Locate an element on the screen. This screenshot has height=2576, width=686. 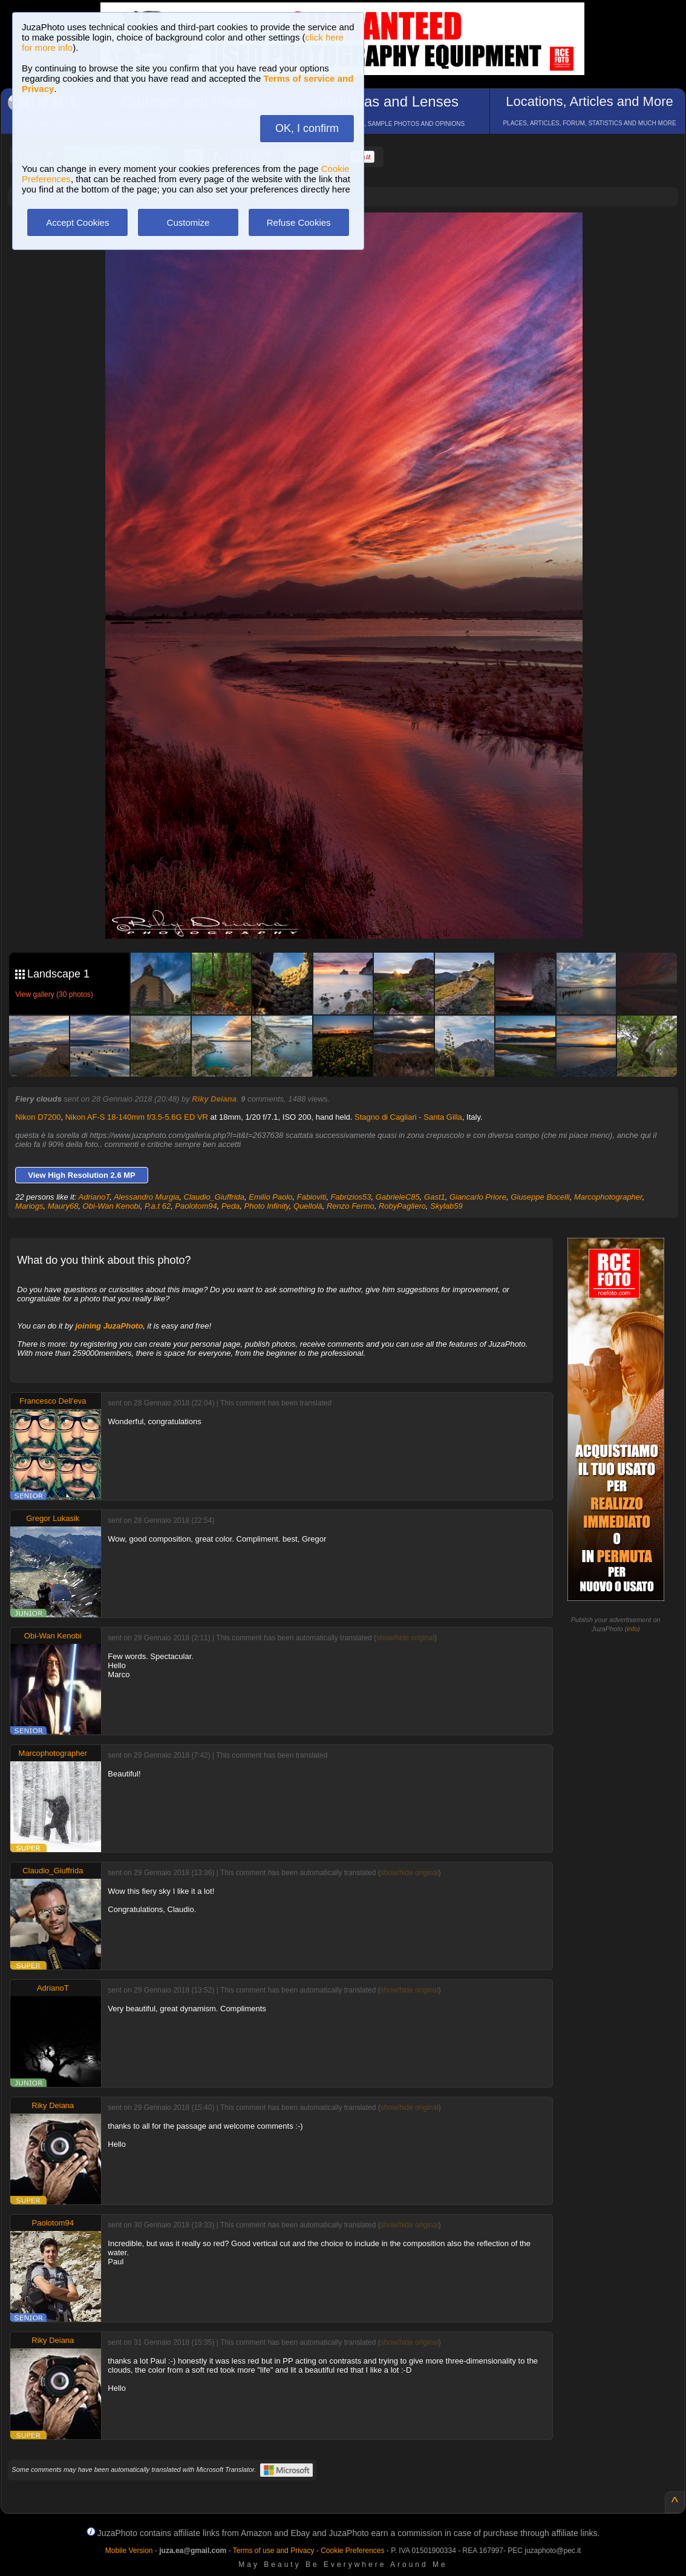
Gregor Lukasik is located at coordinates (52, 1518).